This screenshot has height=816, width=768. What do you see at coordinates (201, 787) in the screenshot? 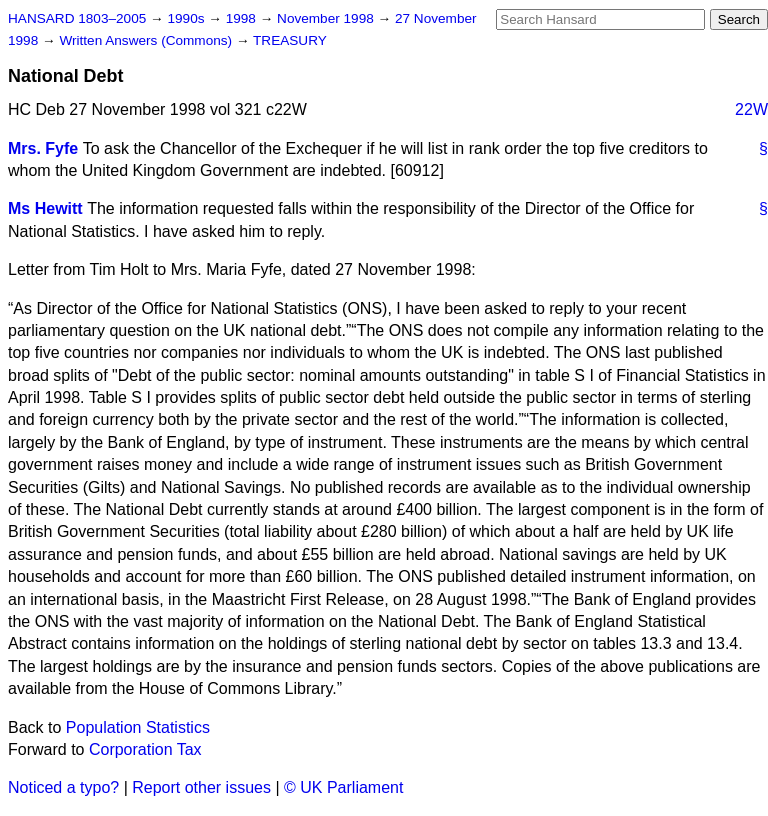
I see `Report other issues` at bounding box center [201, 787].